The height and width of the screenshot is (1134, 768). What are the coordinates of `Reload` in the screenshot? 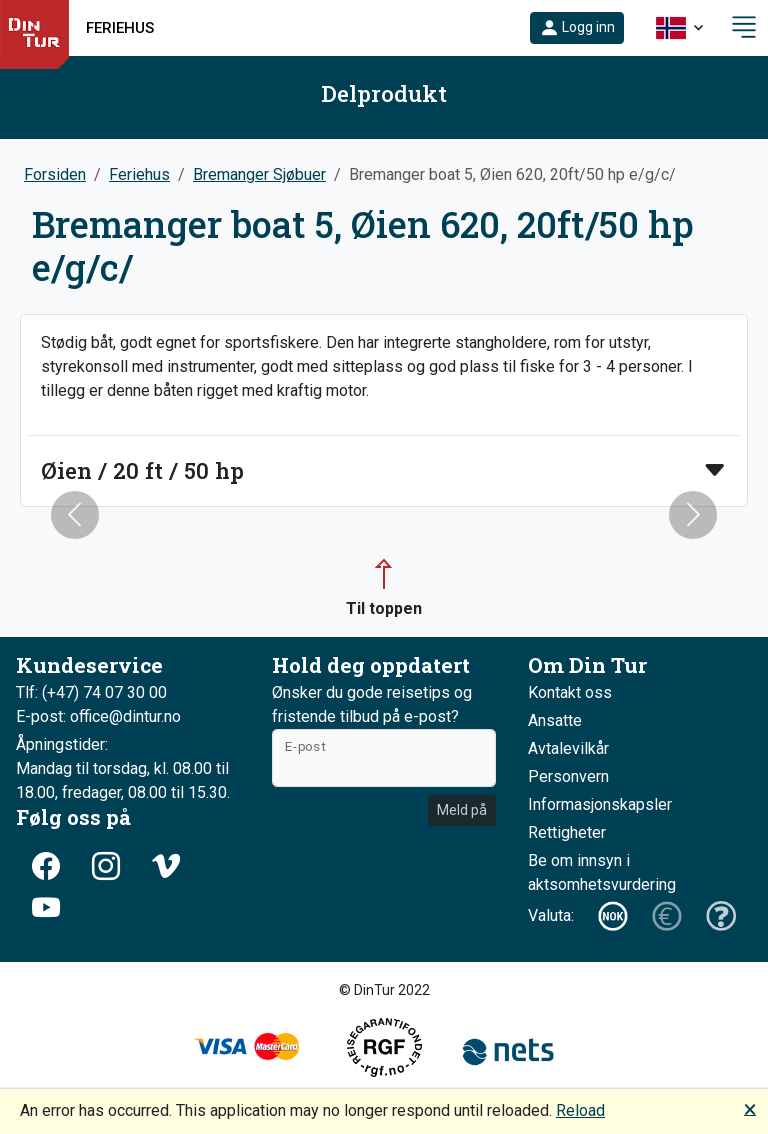 It's located at (580, 1110).